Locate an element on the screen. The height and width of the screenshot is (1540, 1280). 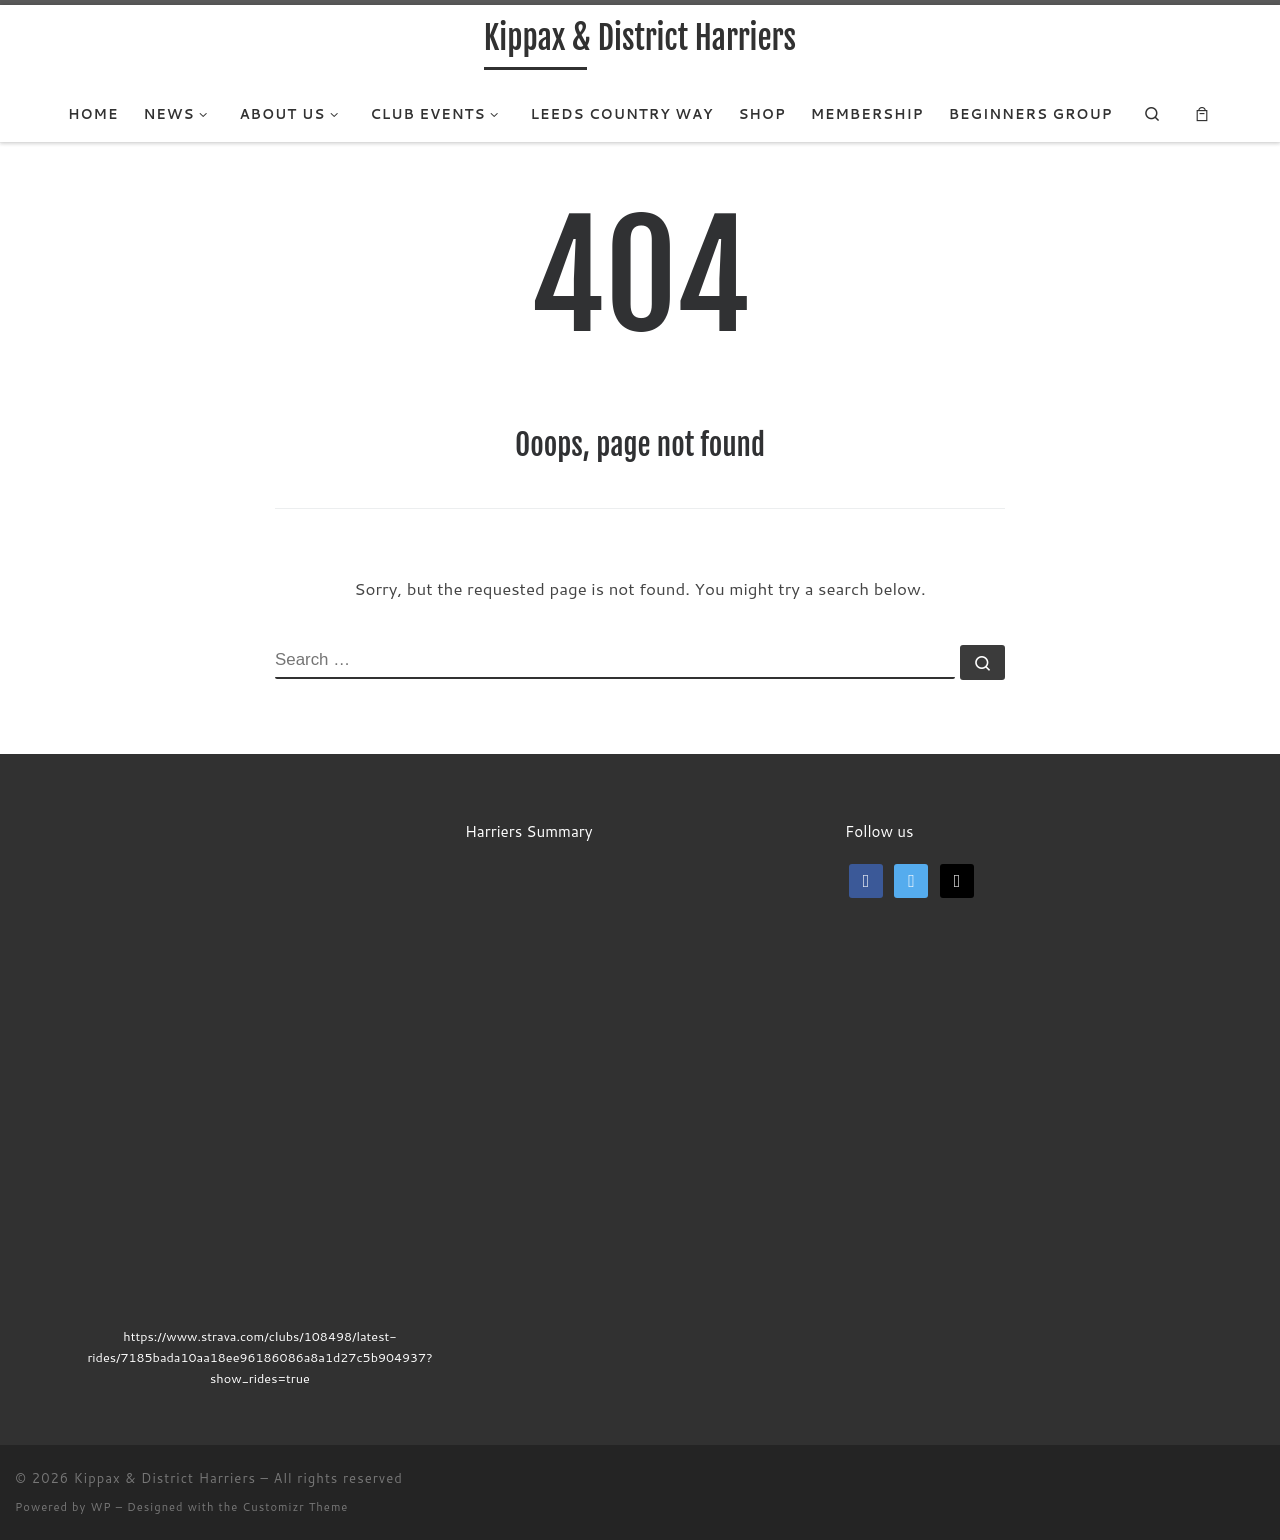
WP is located at coordinates (100, 1507).